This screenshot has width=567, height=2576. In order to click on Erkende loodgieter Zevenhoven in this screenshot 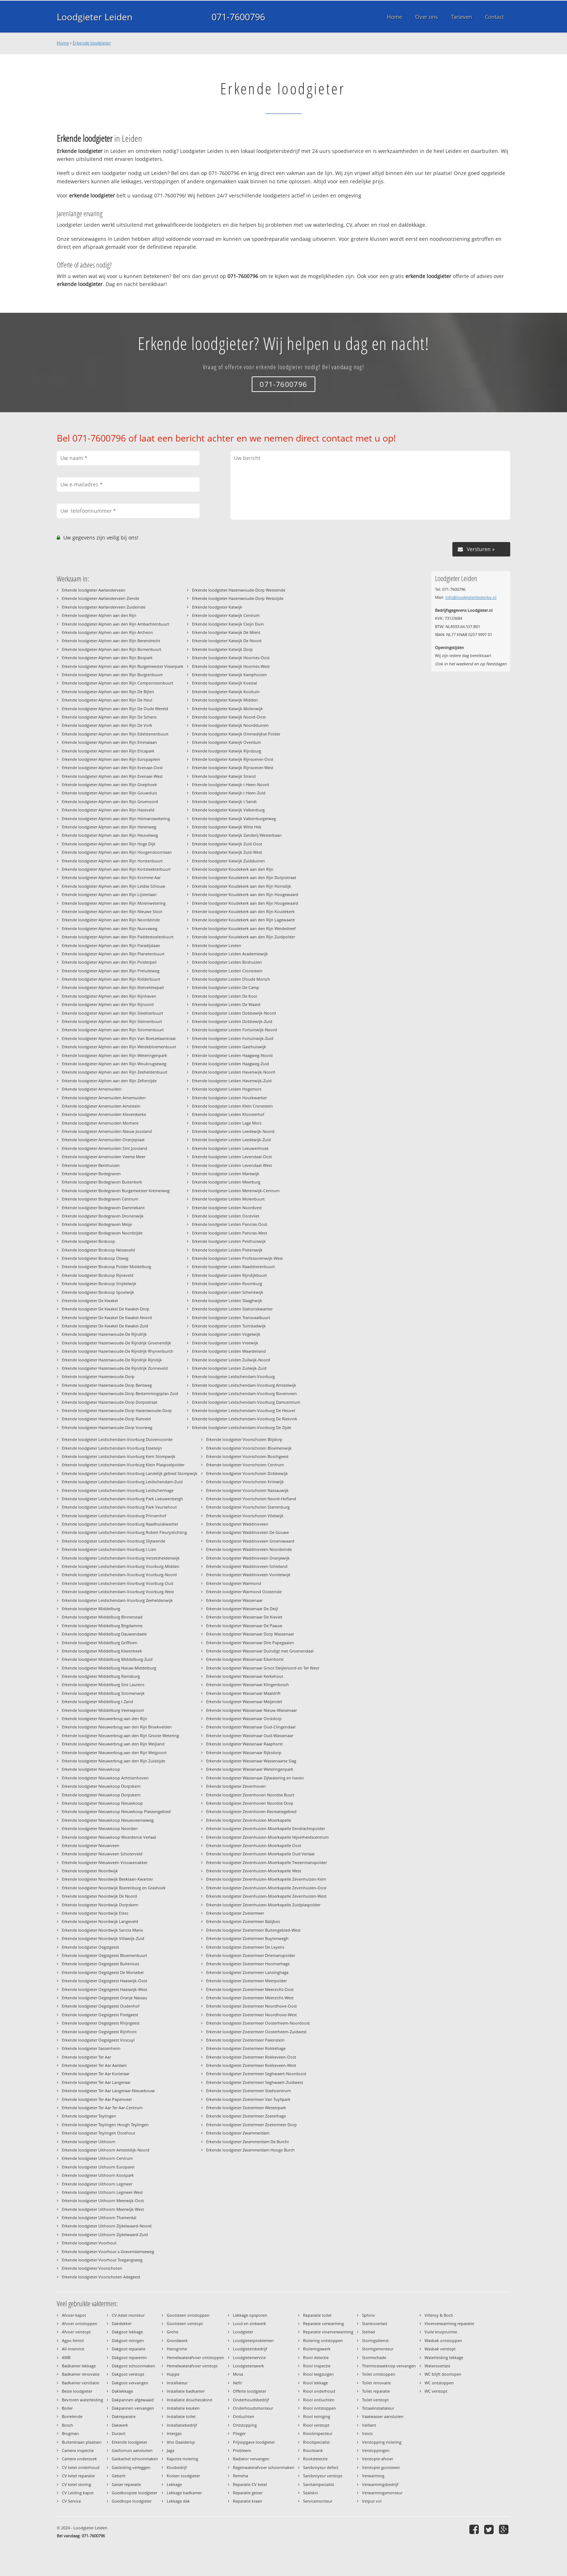, I will do `click(236, 1786)`.